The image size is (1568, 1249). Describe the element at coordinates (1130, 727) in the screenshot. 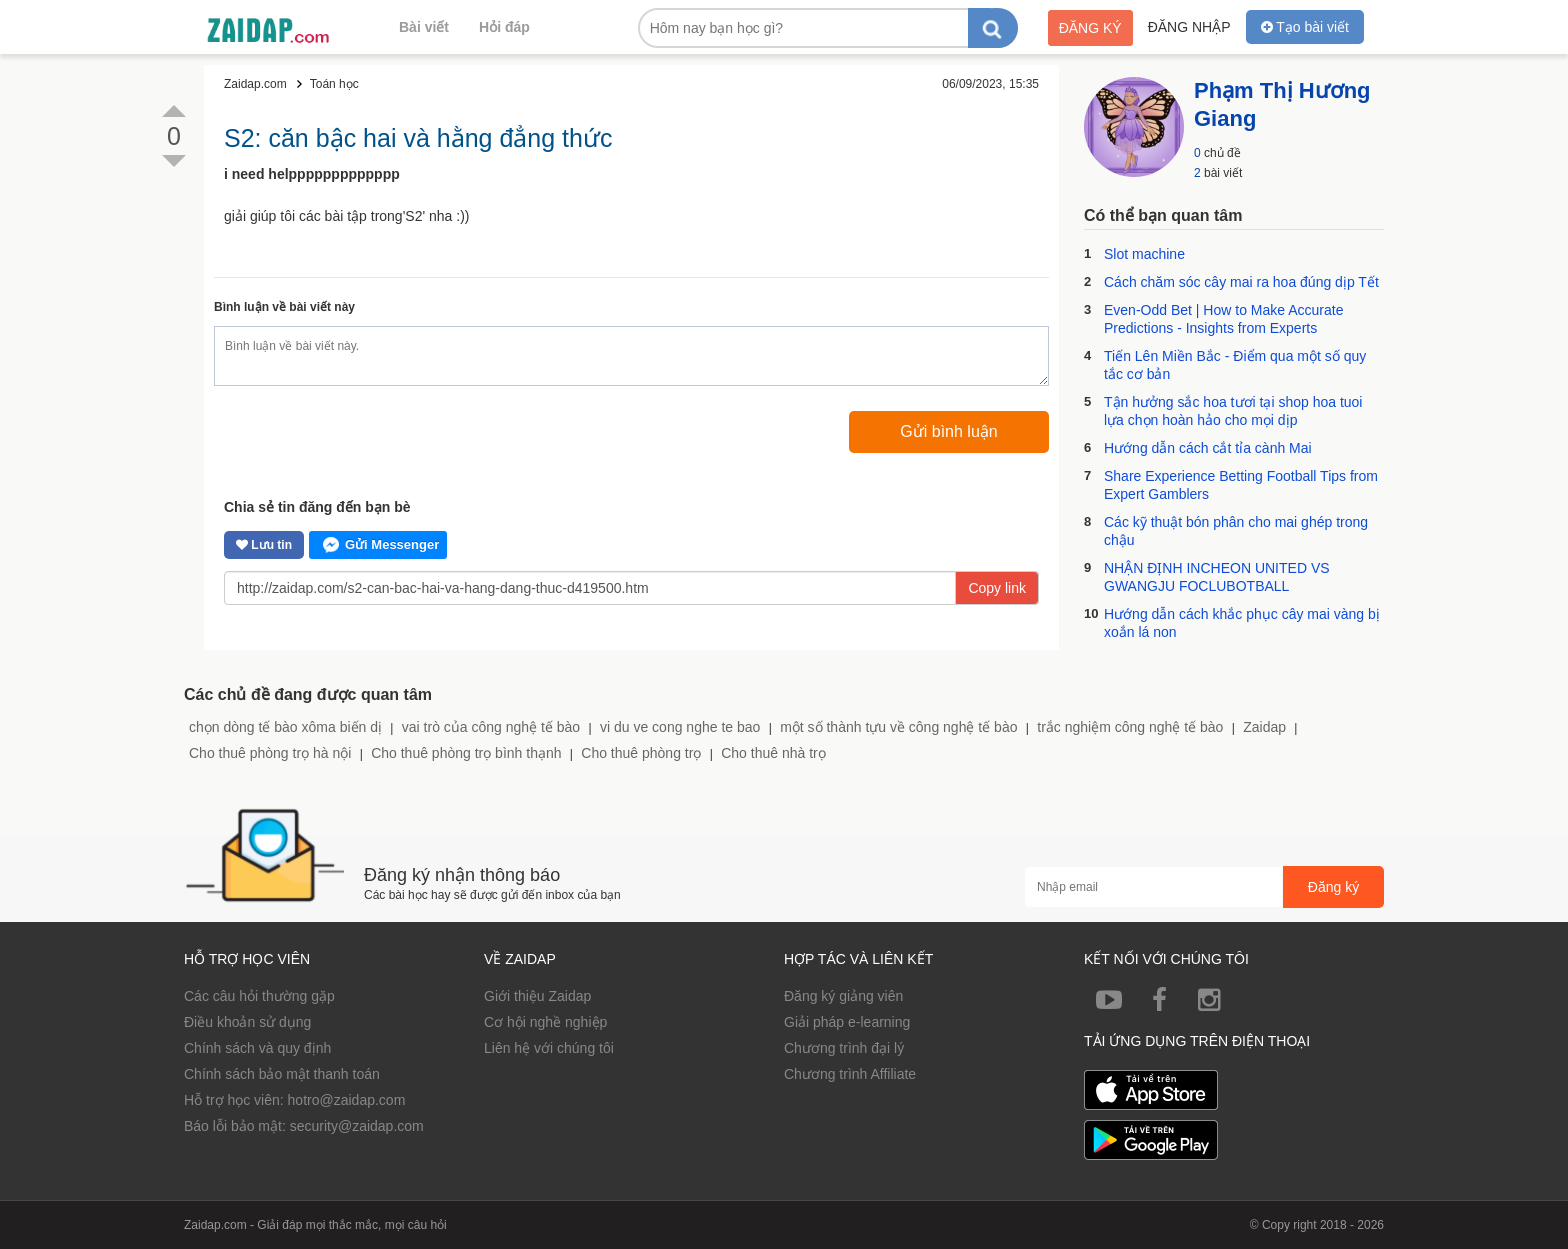

I see `trắc nghiệm công nghệ tế bào` at that location.